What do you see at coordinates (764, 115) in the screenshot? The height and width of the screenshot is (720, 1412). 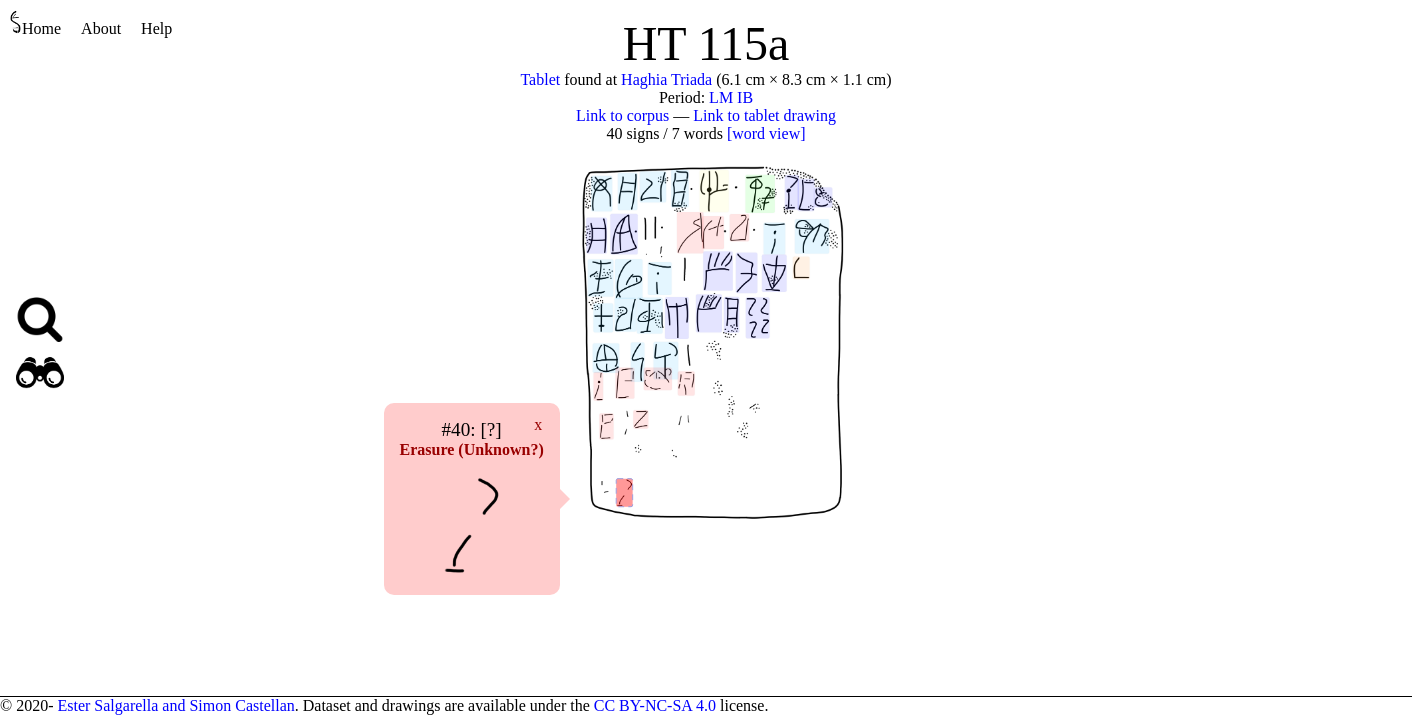 I see `Link to tablet drawing` at bounding box center [764, 115].